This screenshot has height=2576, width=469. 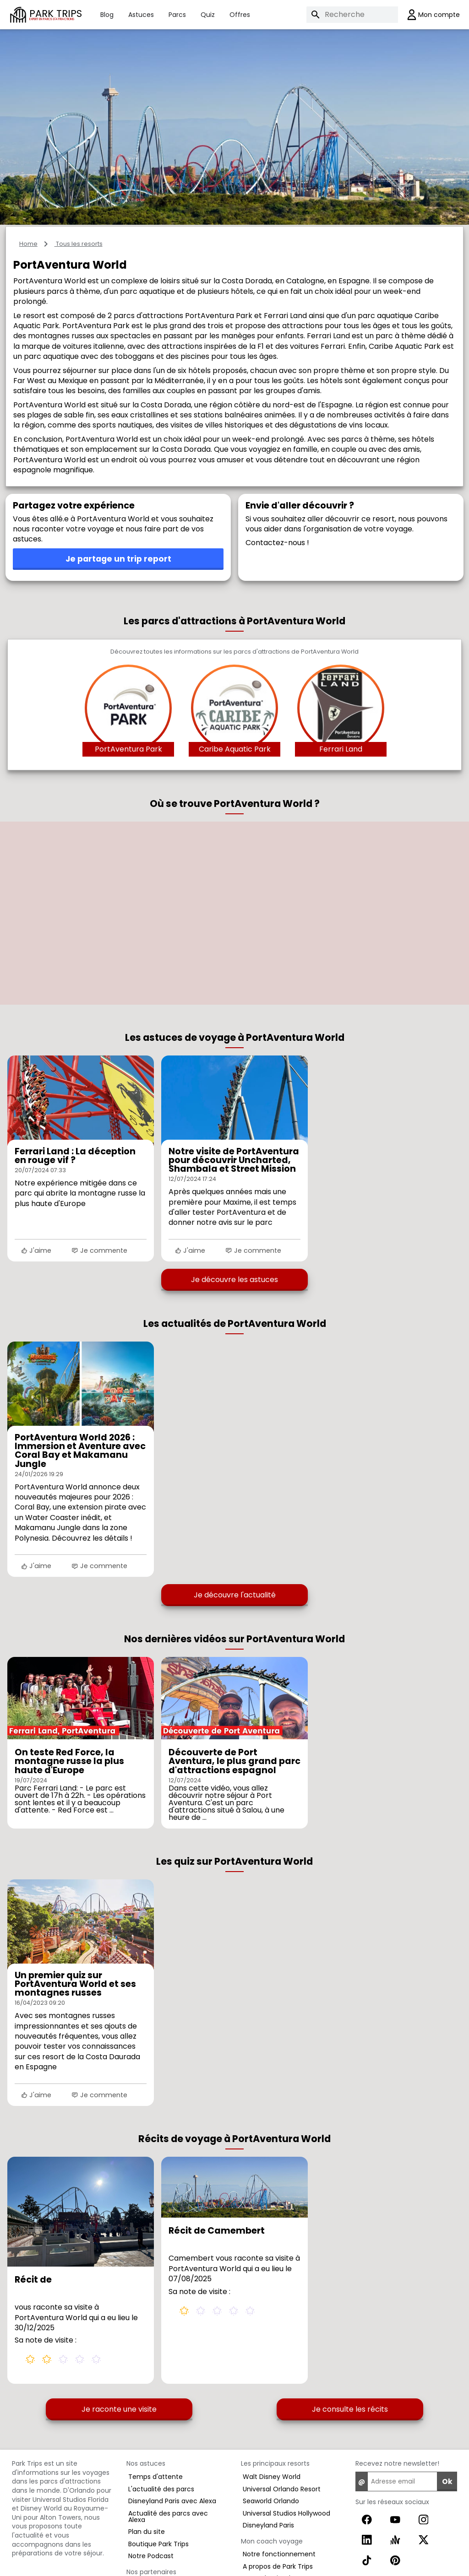 What do you see at coordinates (141, 14) in the screenshot?
I see `Astuces` at bounding box center [141, 14].